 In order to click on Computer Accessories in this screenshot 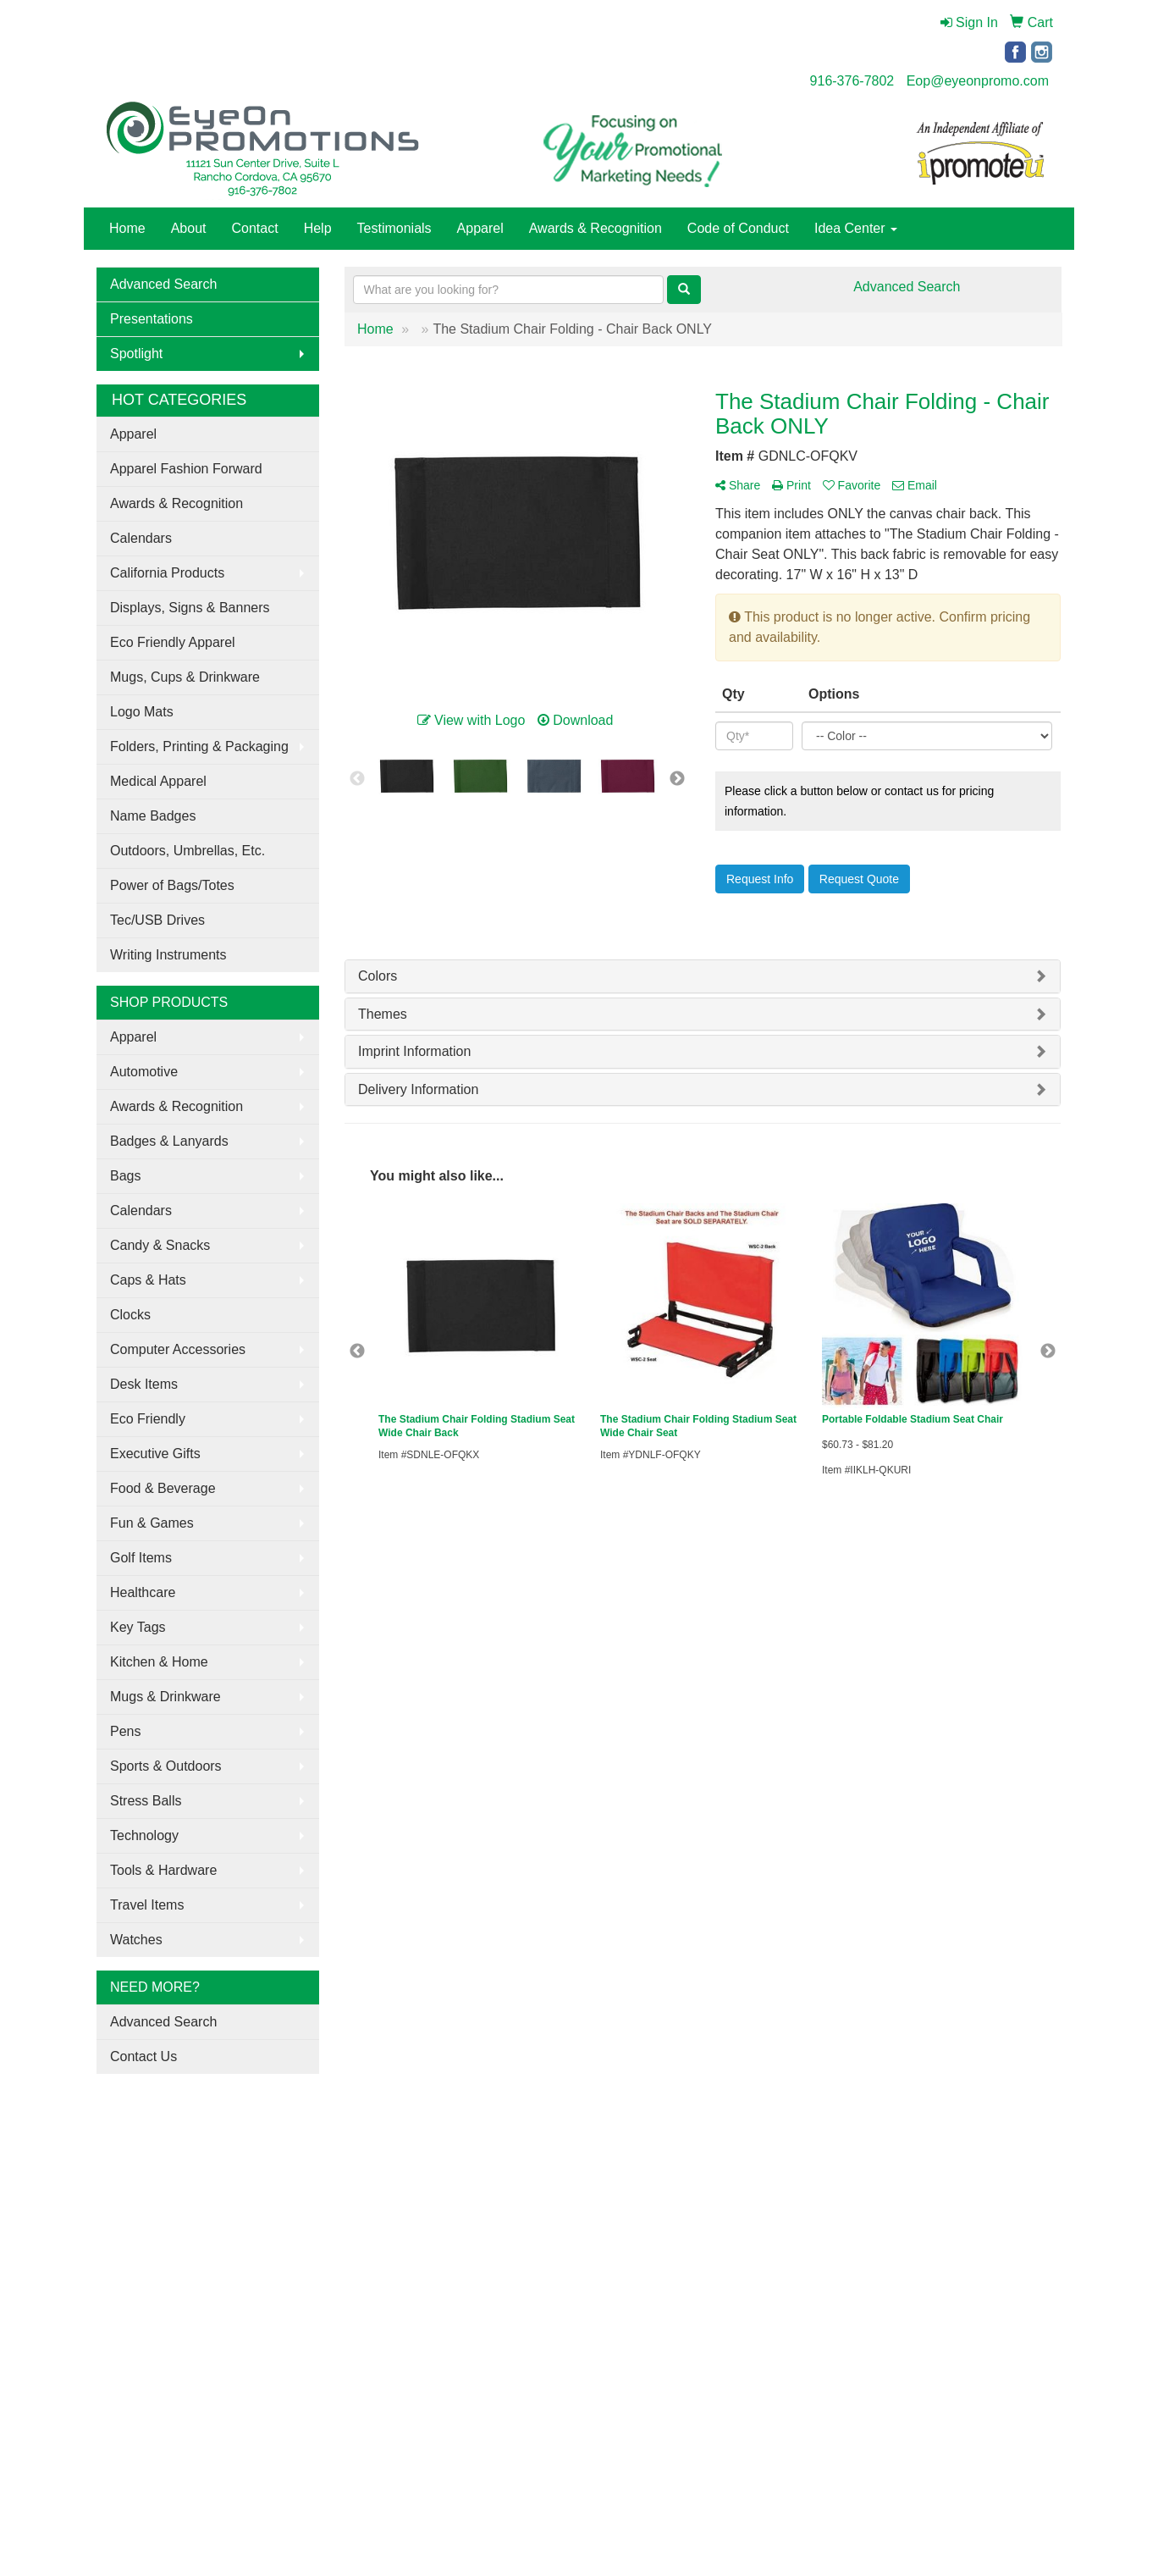, I will do `click(177, 1349)`.